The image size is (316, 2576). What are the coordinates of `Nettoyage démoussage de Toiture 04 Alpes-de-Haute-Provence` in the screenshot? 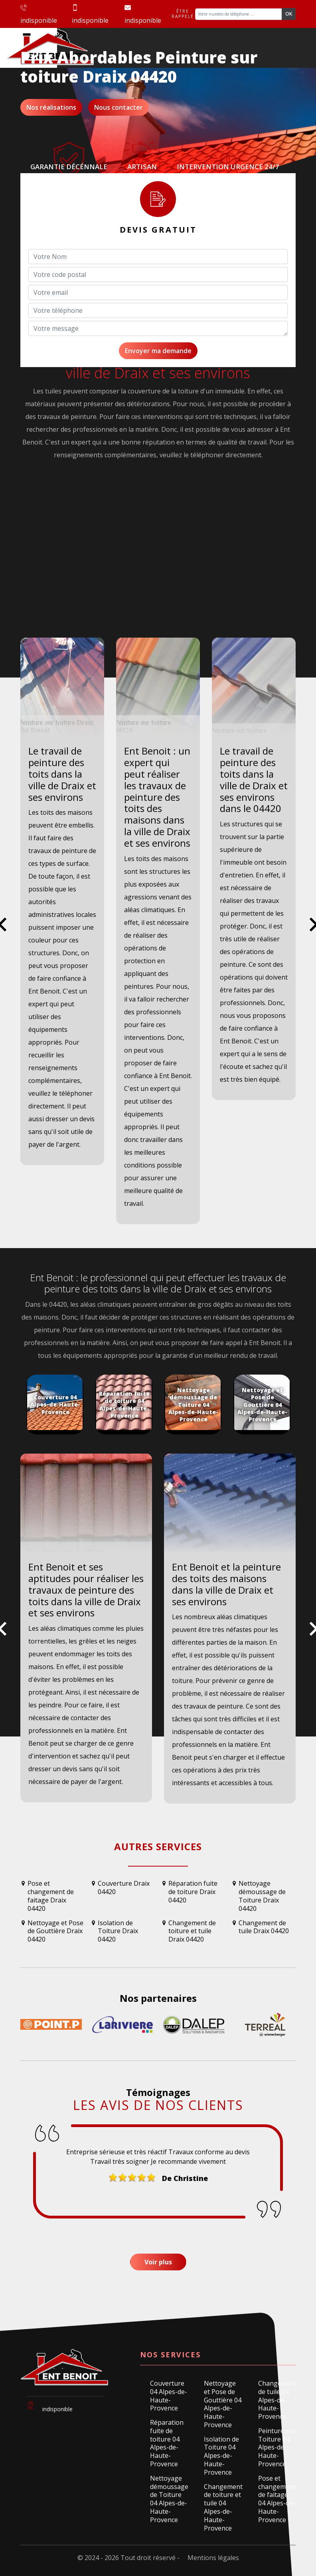 It's located at (169, 2499).